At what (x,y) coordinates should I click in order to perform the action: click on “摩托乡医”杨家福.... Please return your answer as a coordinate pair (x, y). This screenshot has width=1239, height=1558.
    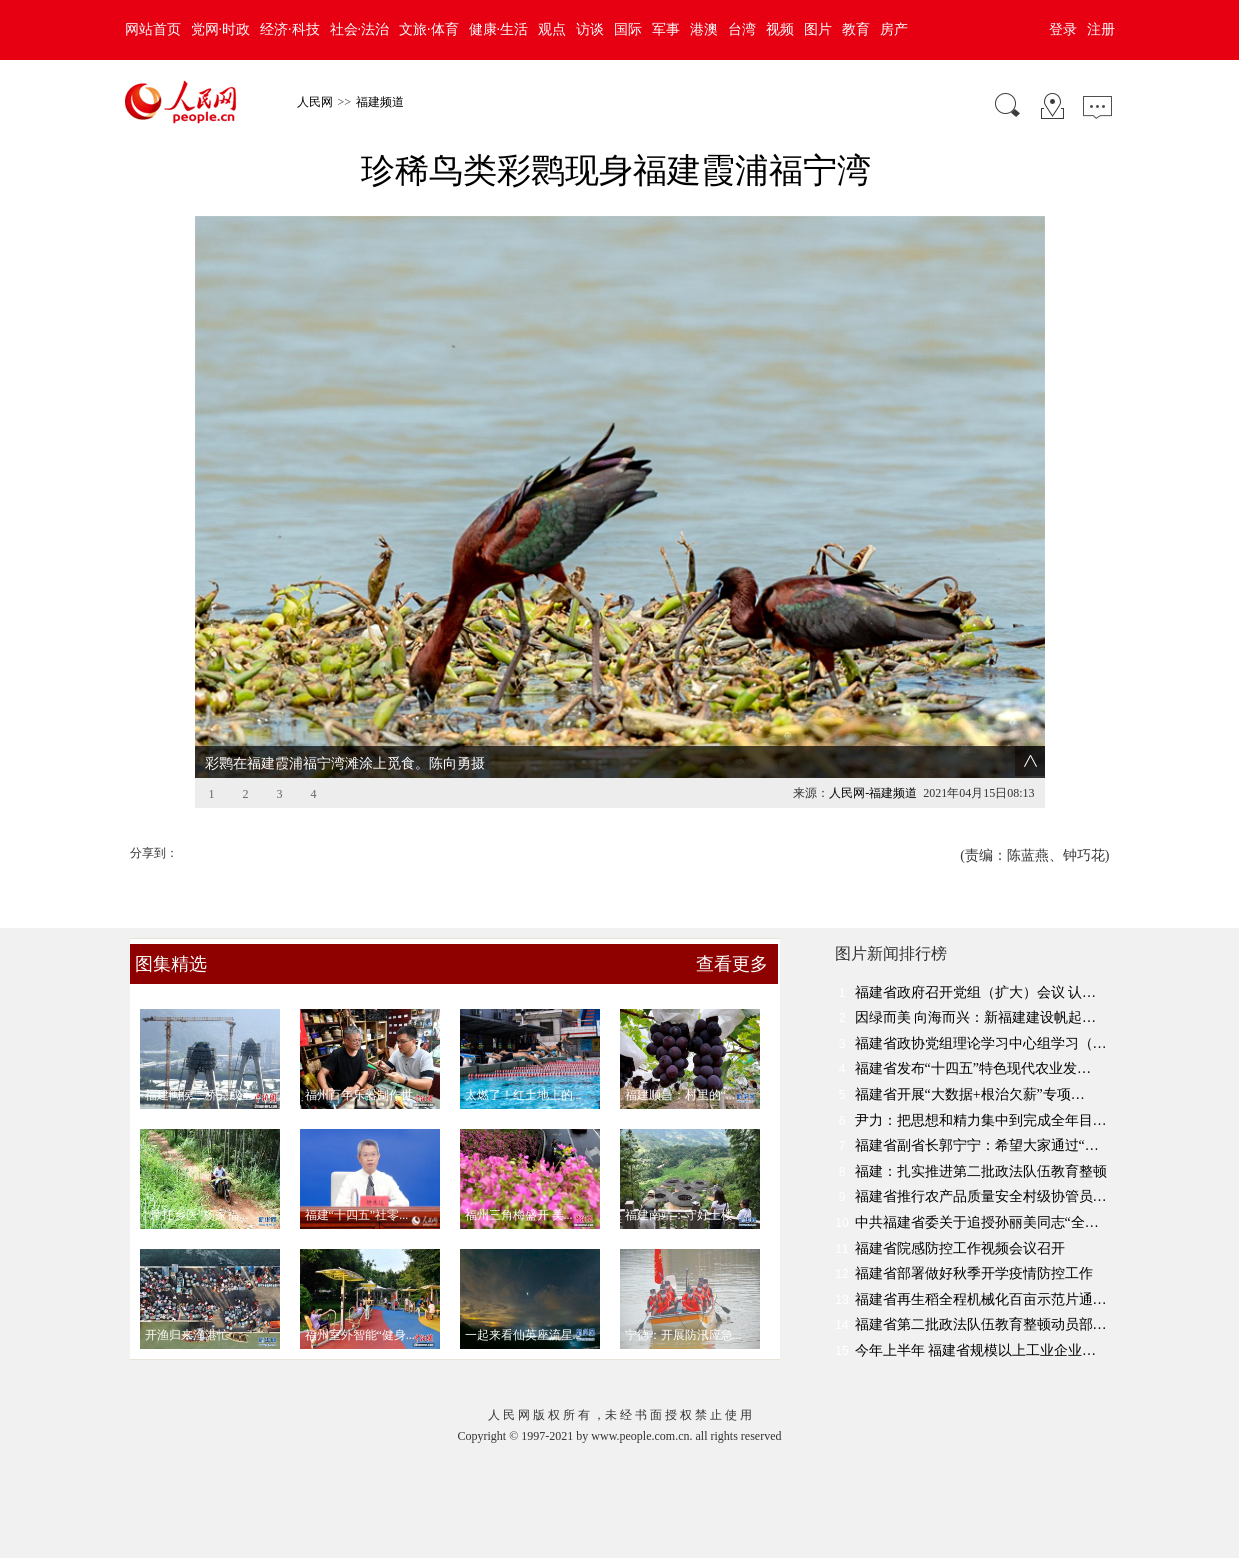
    Looking at the image, I should click on (197, 1215).